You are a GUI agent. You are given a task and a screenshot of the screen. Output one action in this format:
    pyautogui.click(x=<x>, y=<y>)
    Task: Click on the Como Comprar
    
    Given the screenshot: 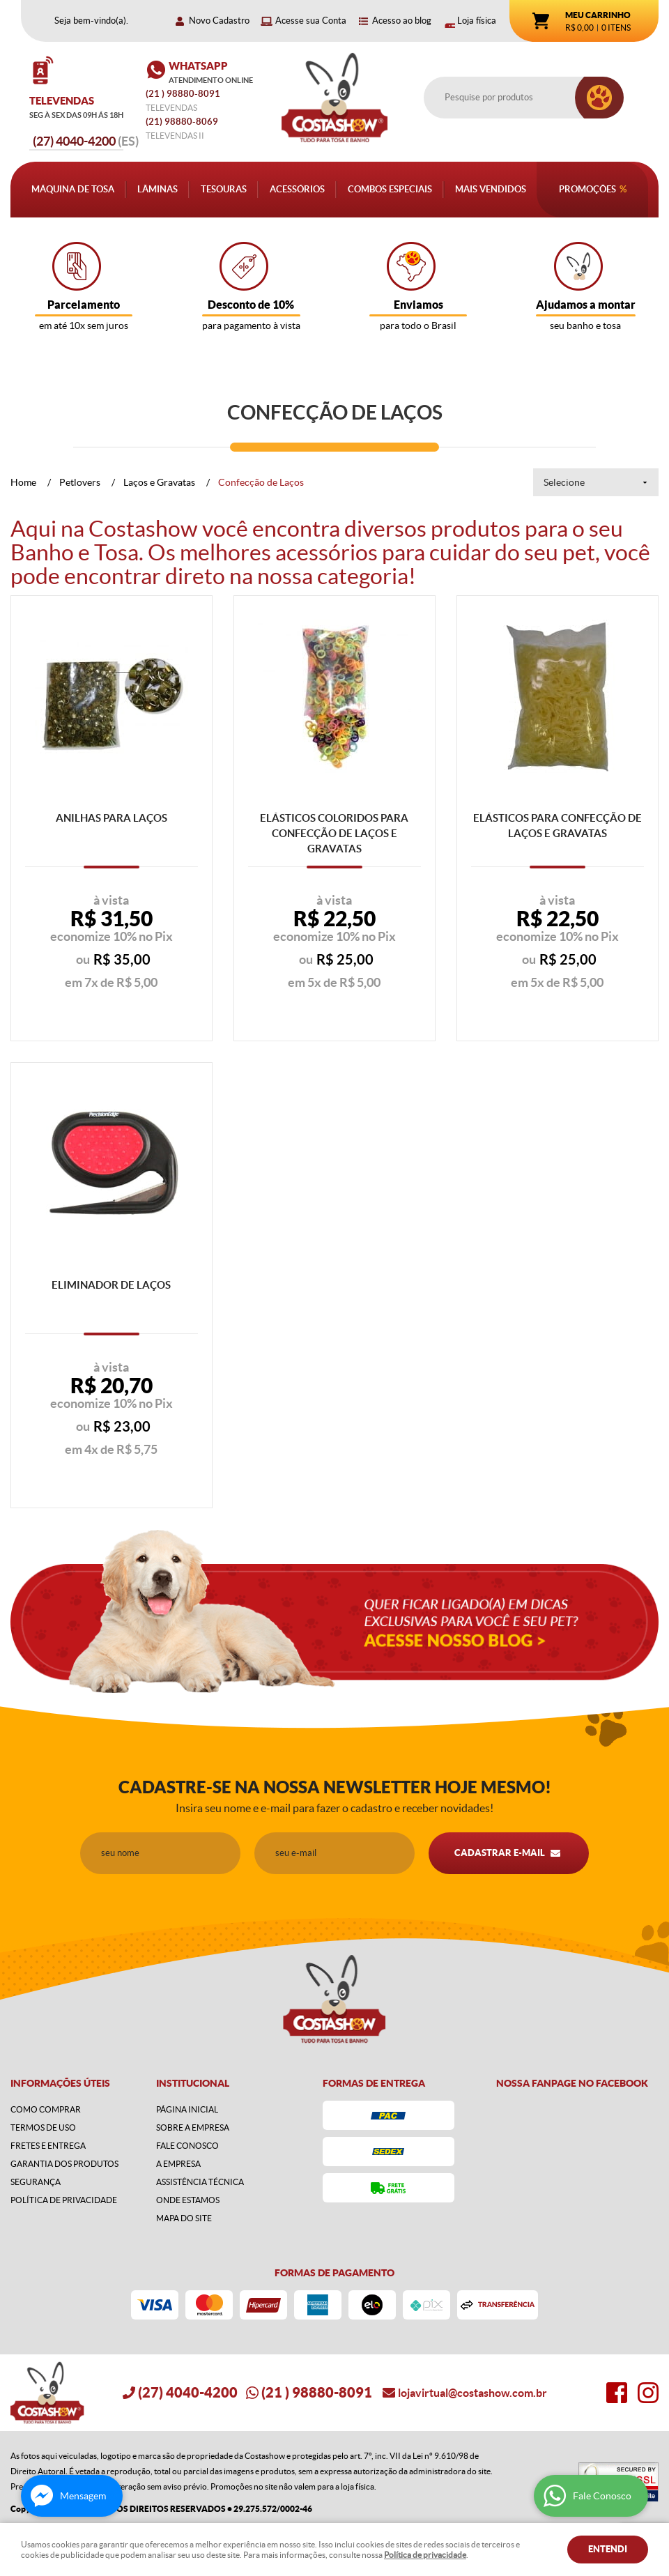 What is the action you would take?
    pyautogui.click(x=45, y=2109)
    